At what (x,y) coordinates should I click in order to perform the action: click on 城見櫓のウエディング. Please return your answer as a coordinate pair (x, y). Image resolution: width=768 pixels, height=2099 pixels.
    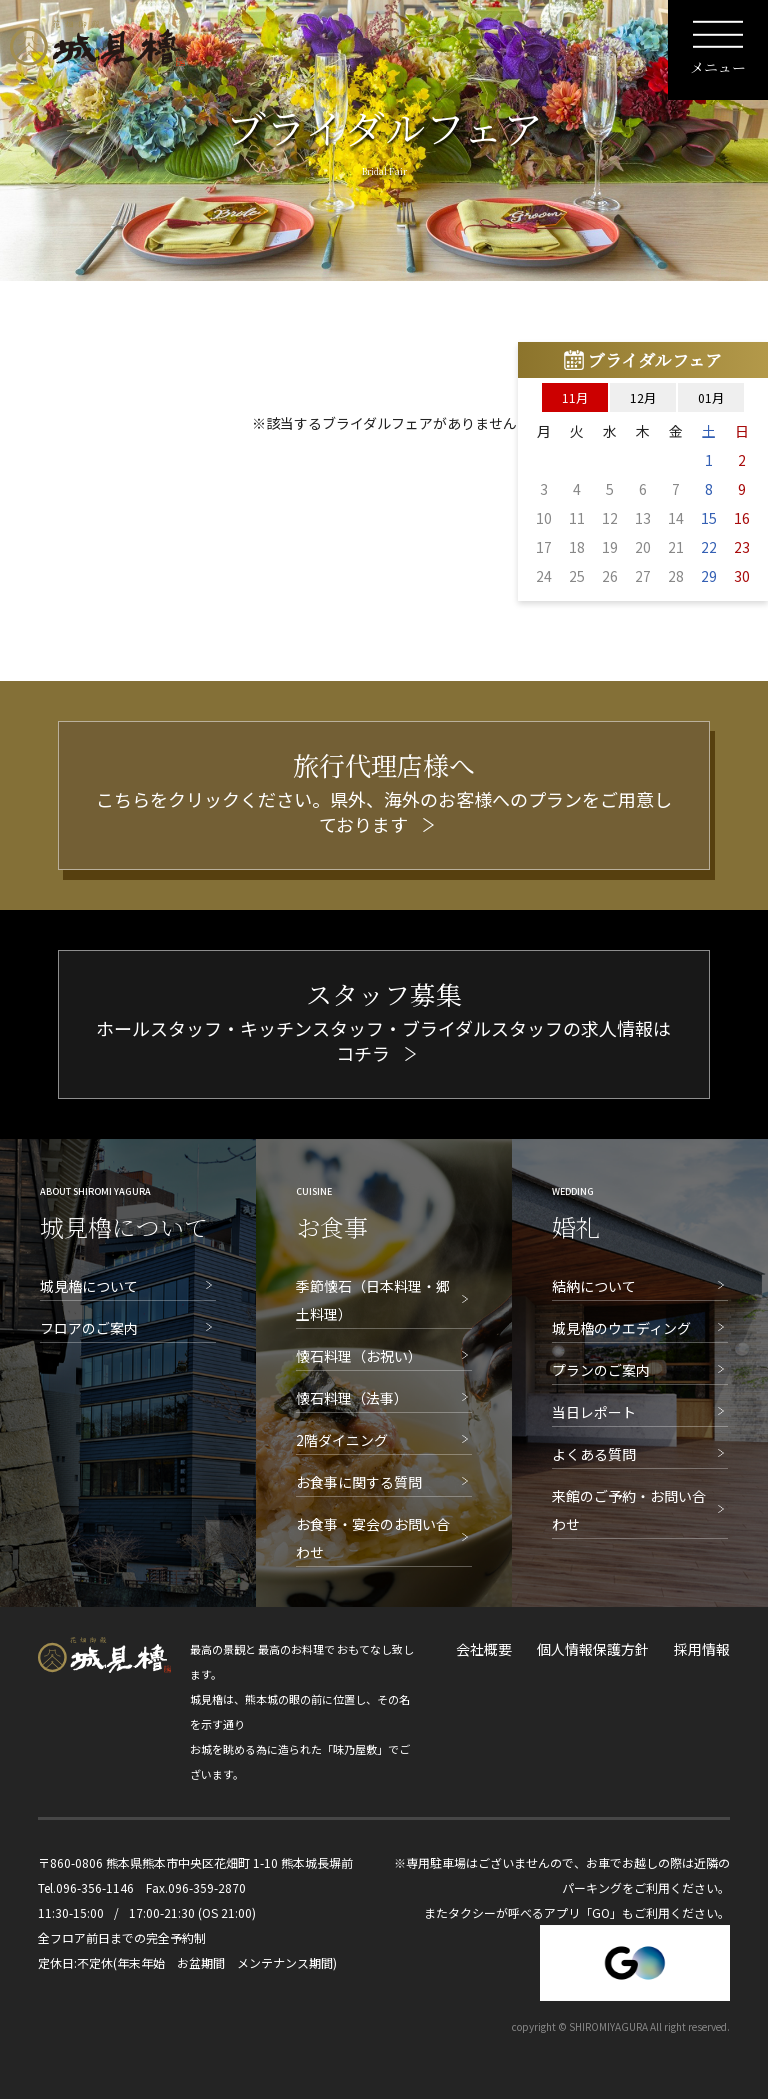
    Looking at the image, I should click on (621, 1328).